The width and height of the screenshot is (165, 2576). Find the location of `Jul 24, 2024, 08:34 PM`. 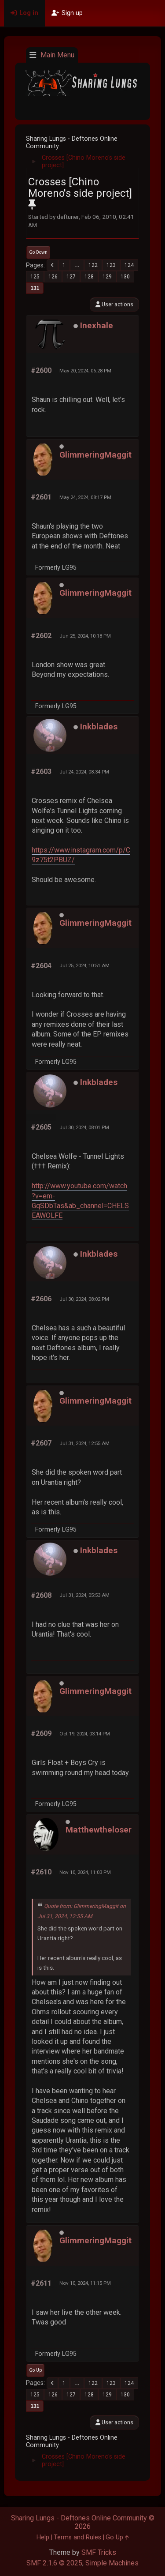

Jul 24, 2024, 08:34 PM is located at coordinates (84, 772).